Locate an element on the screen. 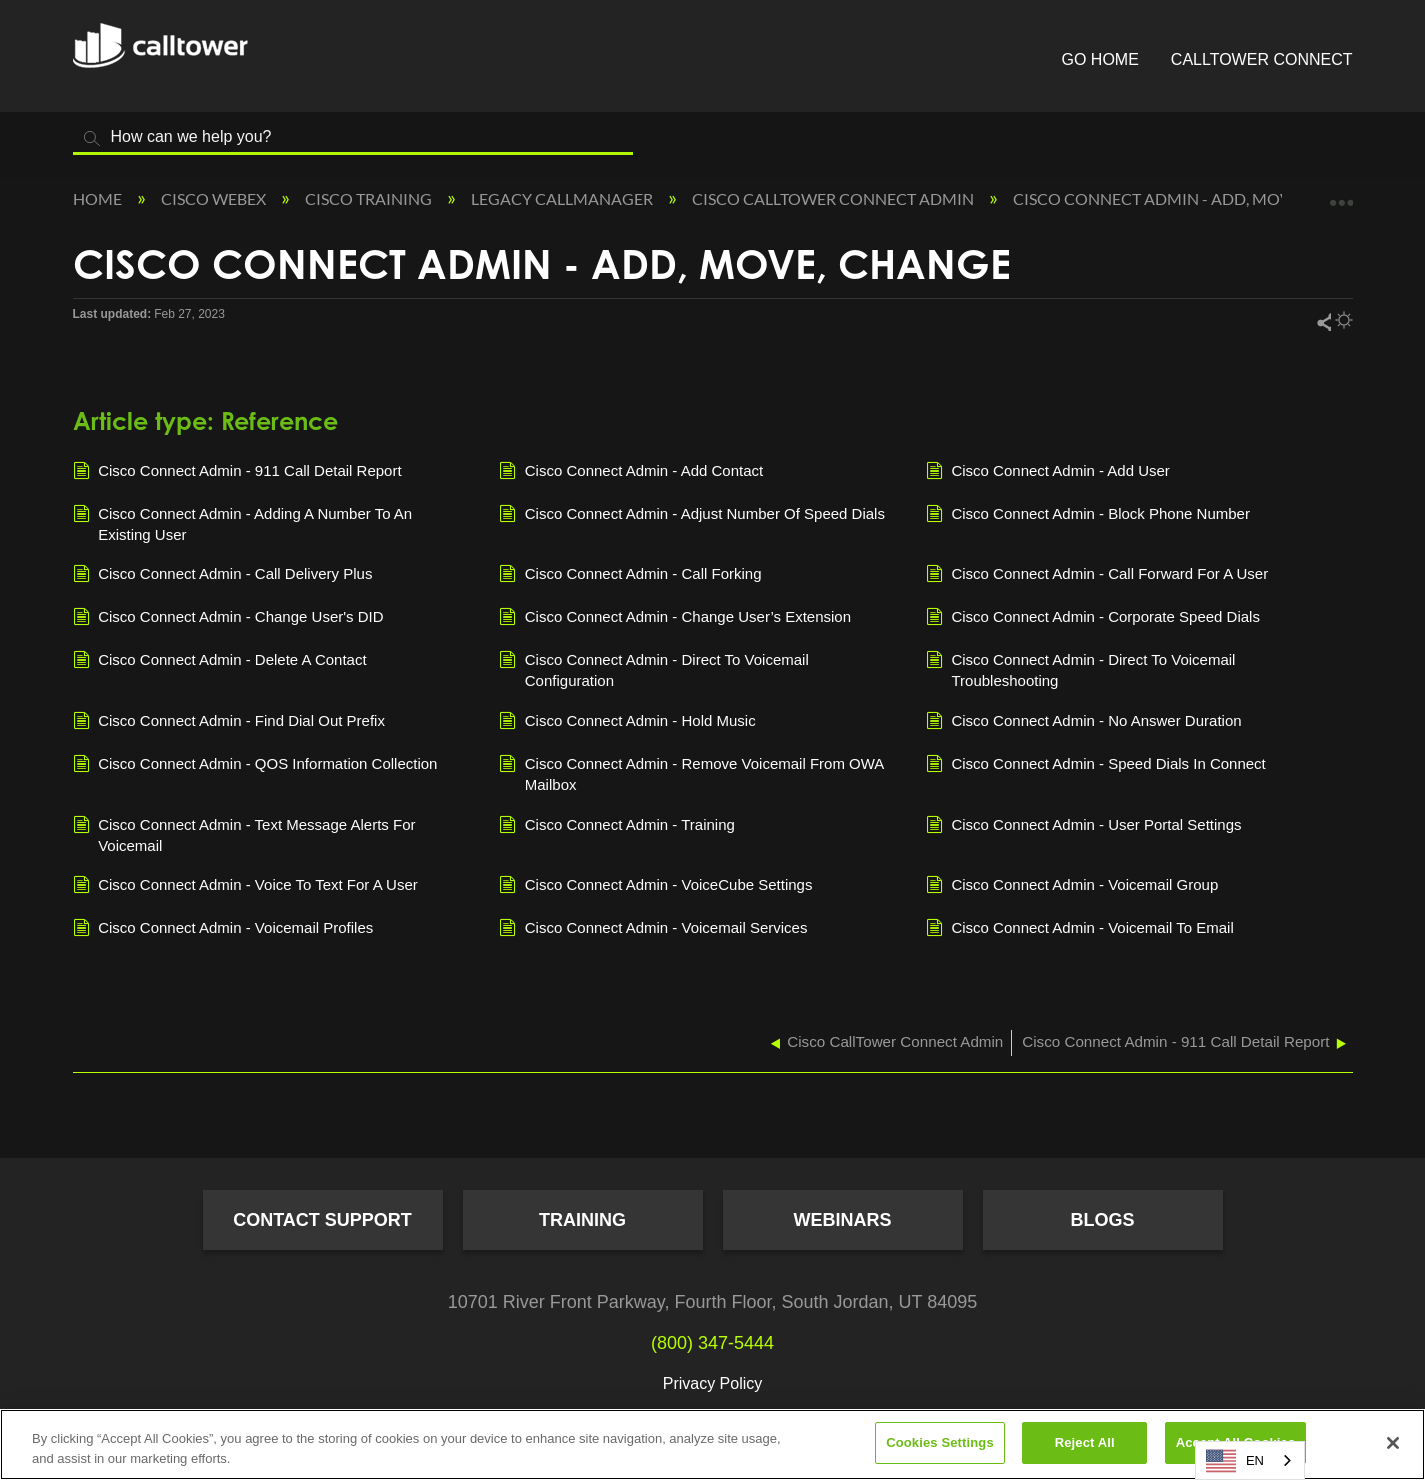  [combobox] is located at coordinates (1250, 1460).